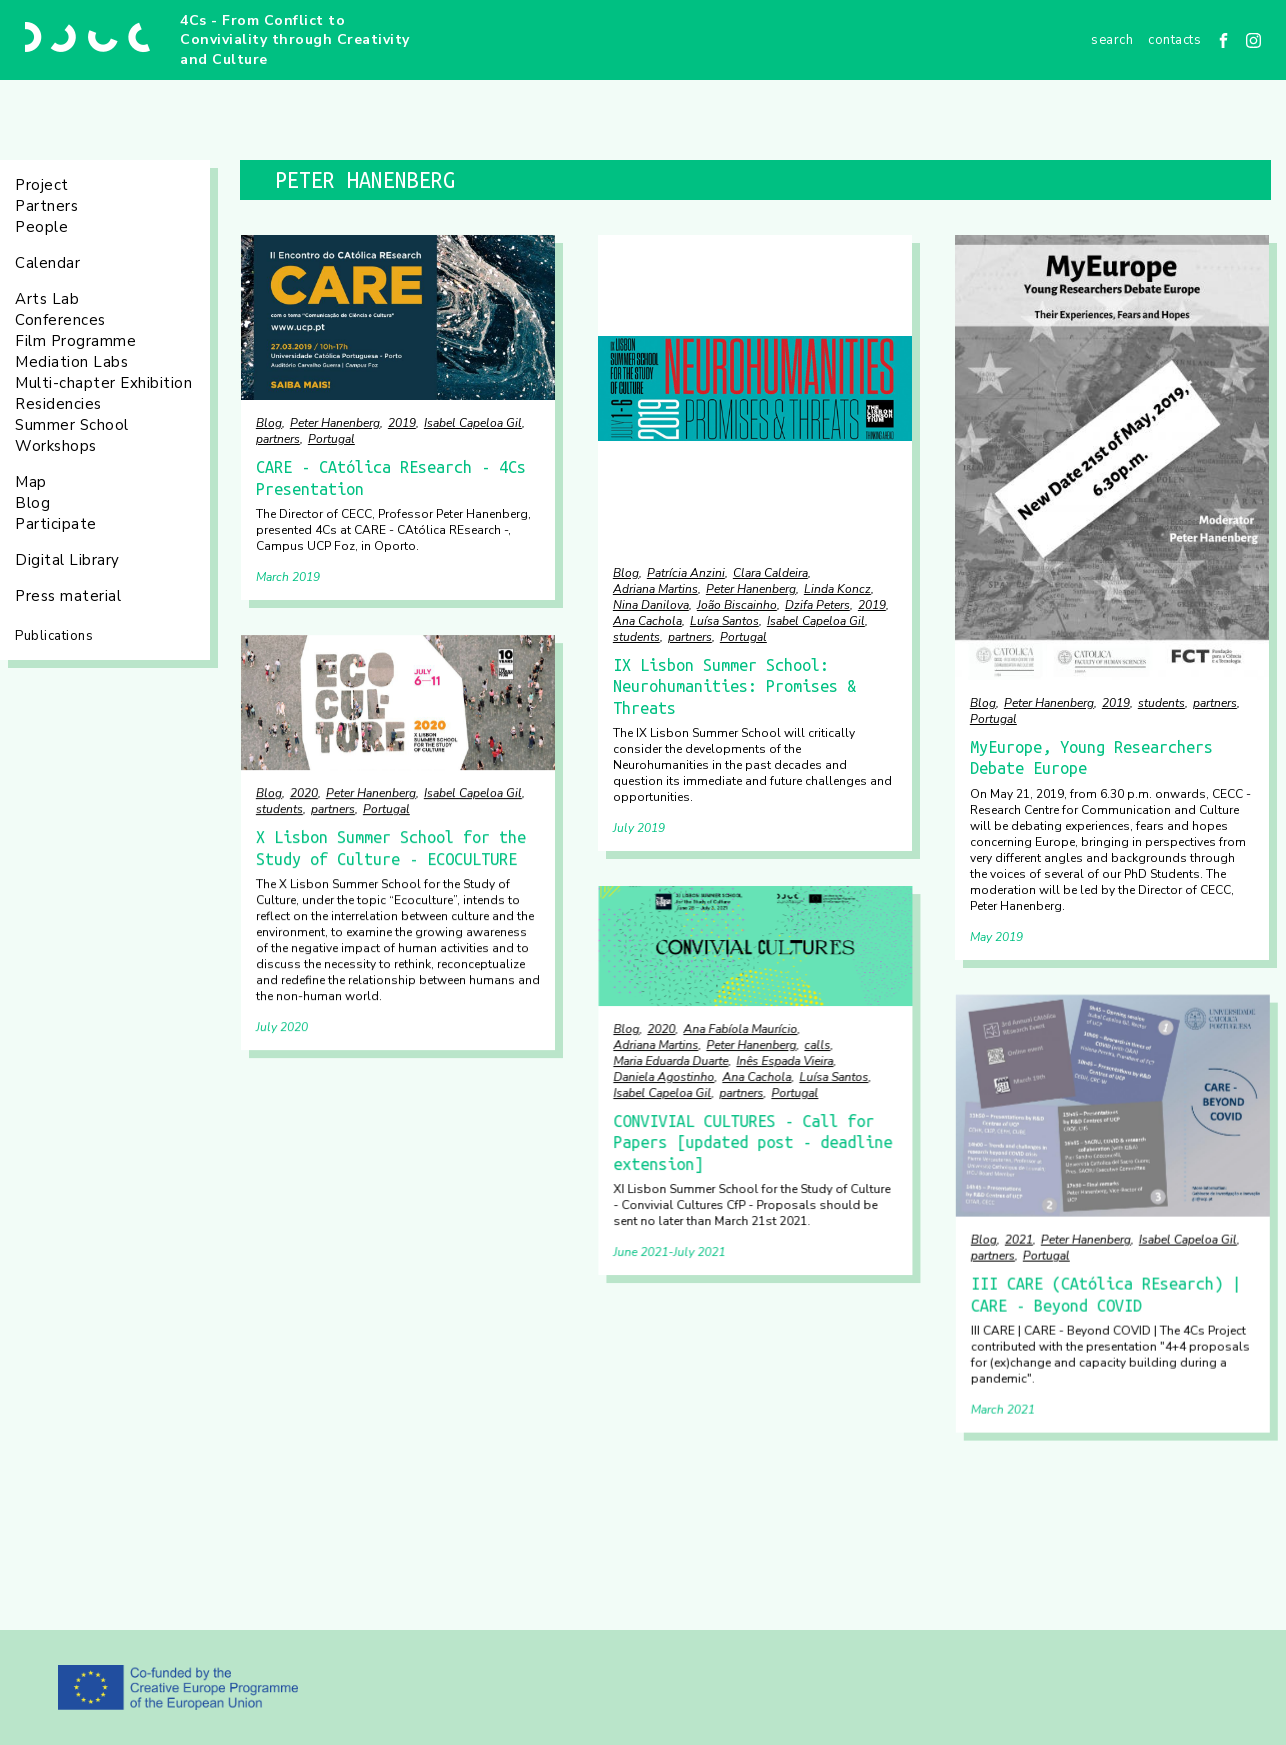 The image size is (1286, 1745). What do you see at coordinates (41, 227) in the screenshot?
I see `People` at bounding box center [41, 227].